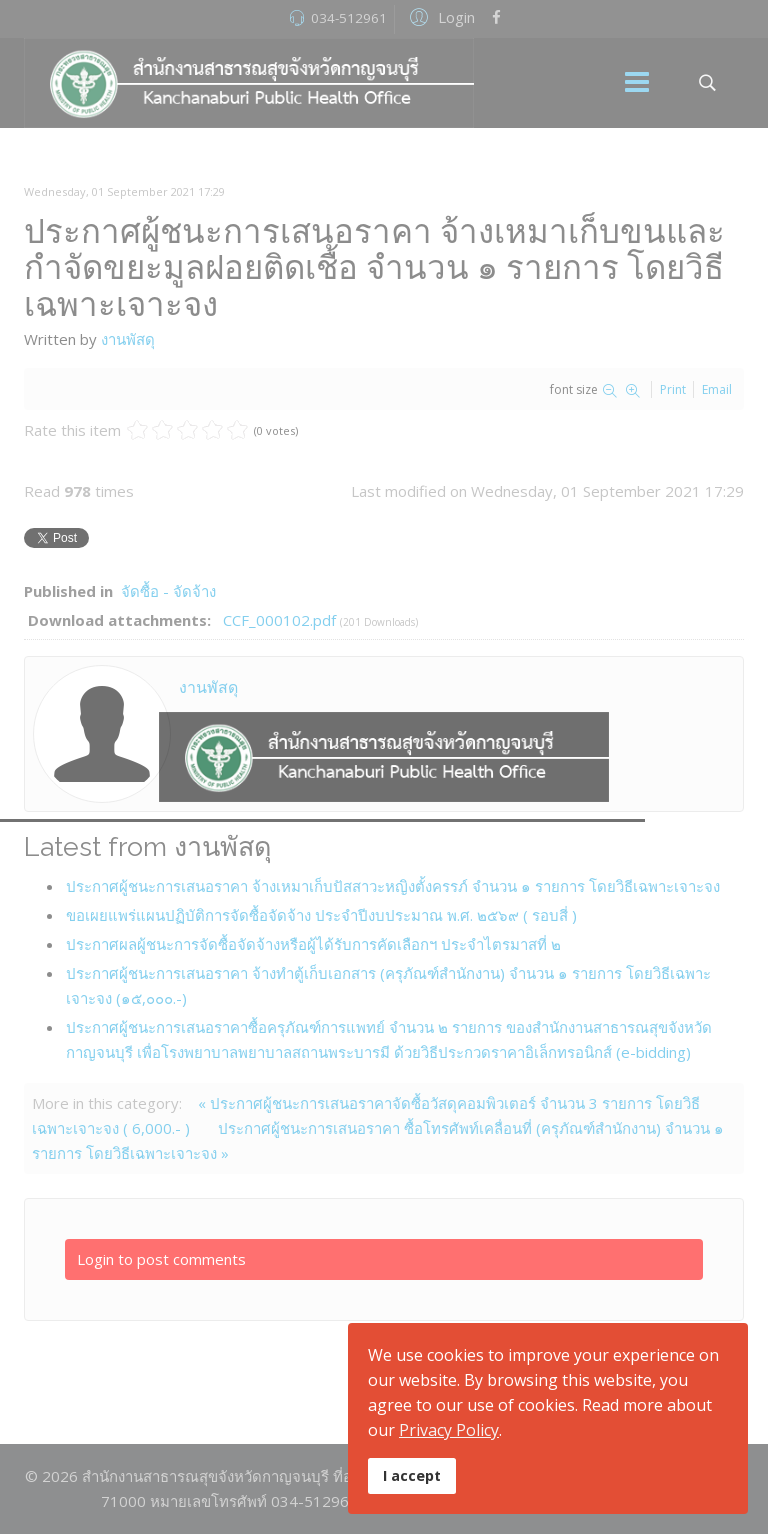  I want to click on Privacy Policy, so click(449, 1430).